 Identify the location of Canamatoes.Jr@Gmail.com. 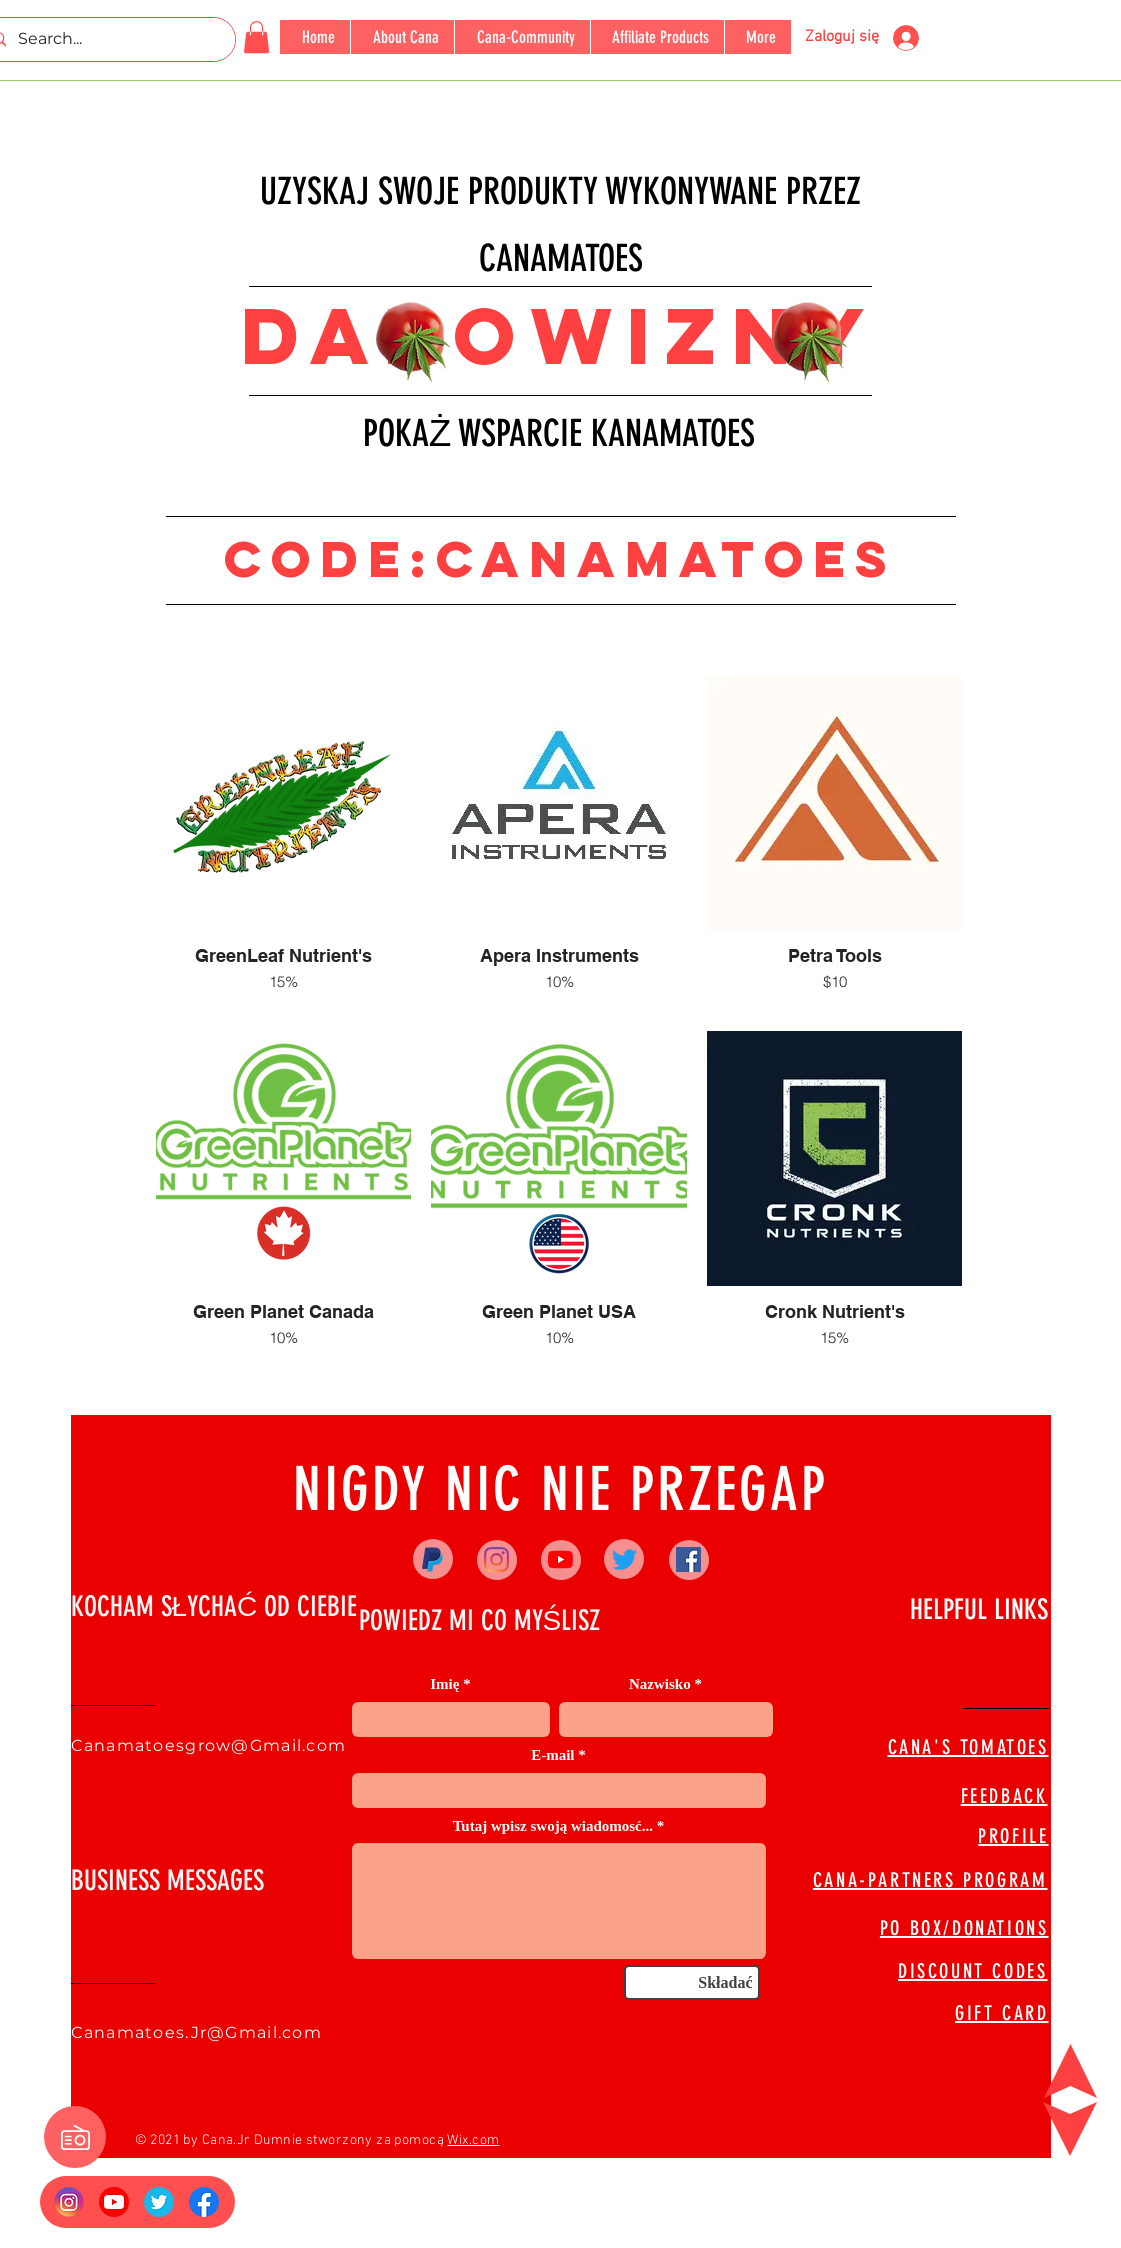
(196, 2032).